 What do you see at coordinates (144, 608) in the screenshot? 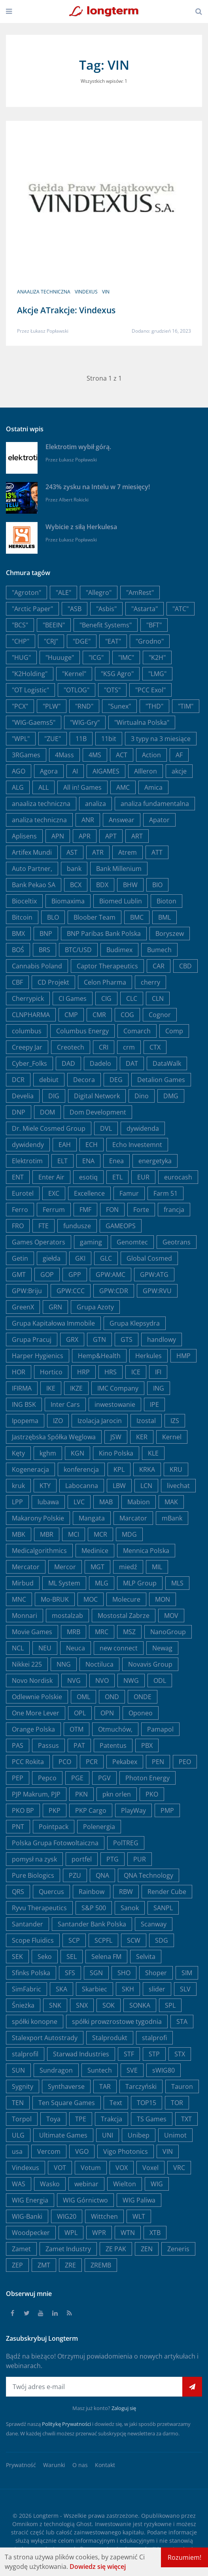
I see `"Astarta"` at bounding box center [144, 608].